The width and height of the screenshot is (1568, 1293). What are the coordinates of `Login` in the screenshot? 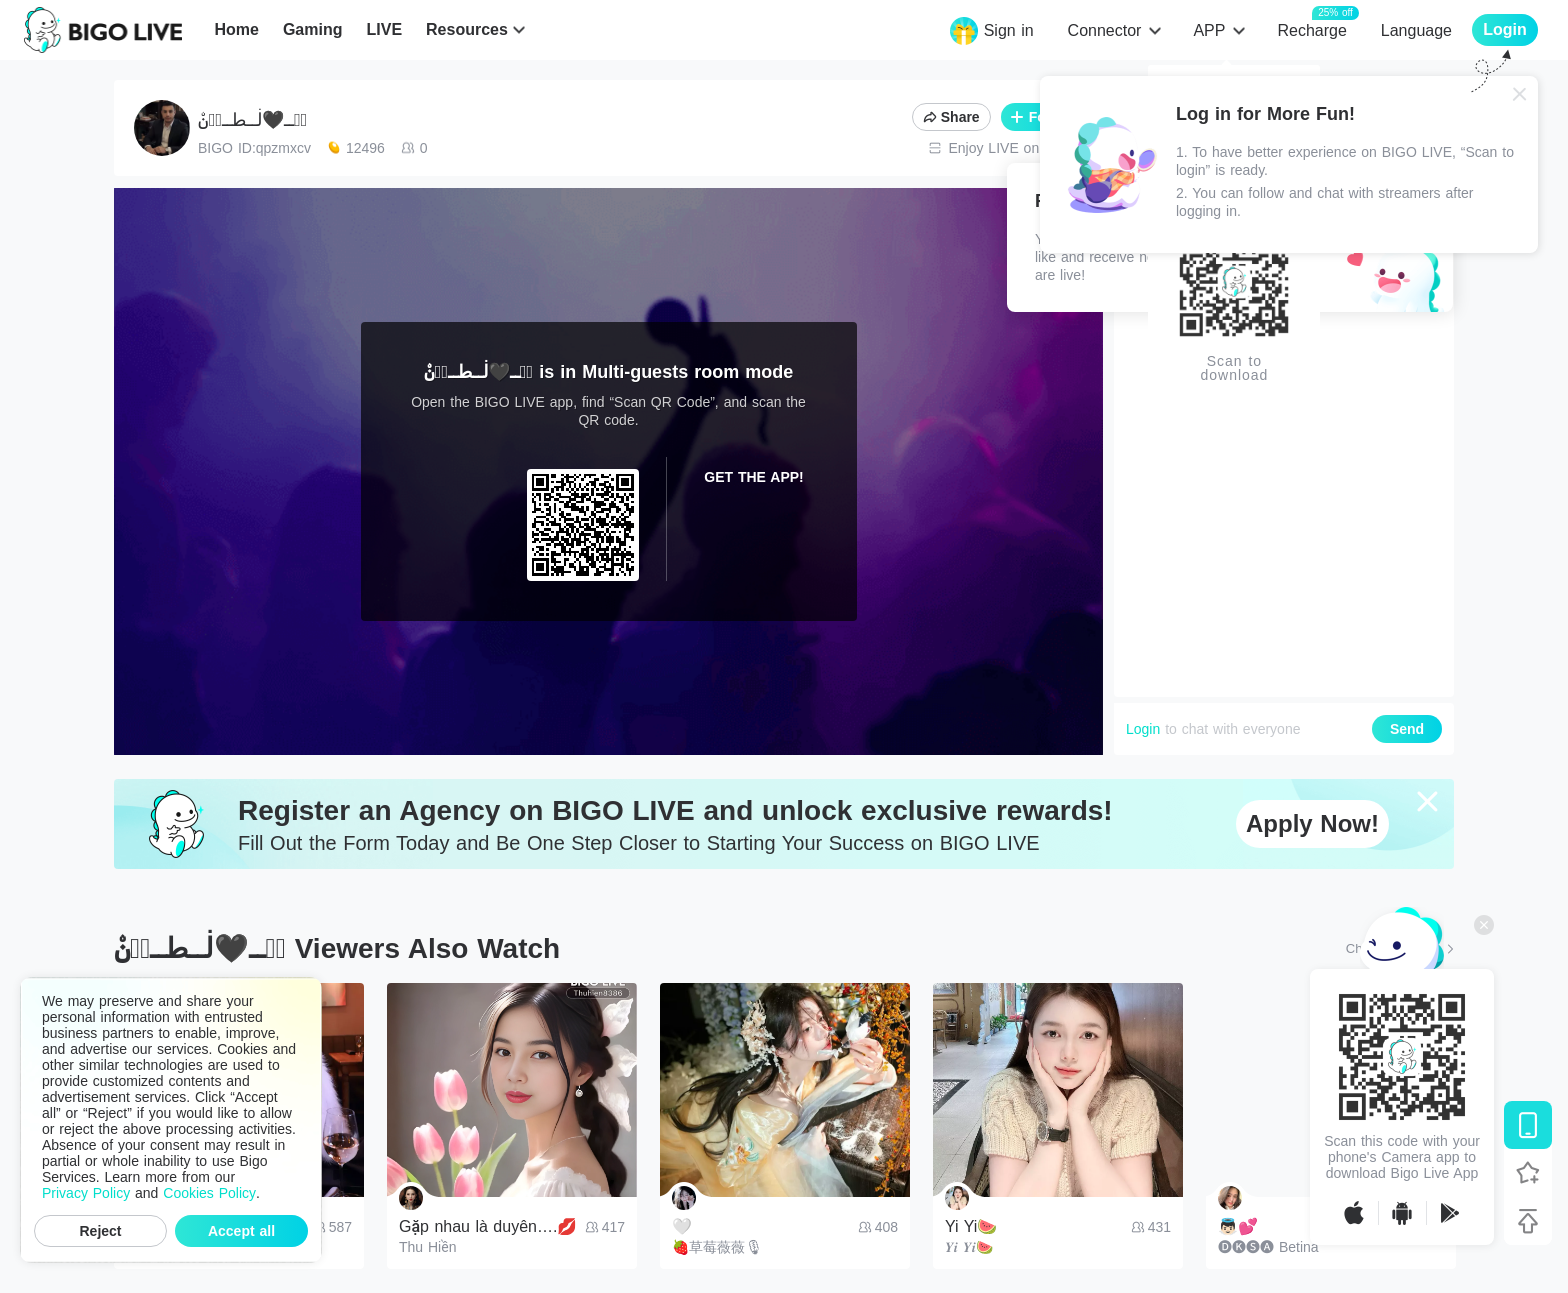 It's located at (1143, 729).